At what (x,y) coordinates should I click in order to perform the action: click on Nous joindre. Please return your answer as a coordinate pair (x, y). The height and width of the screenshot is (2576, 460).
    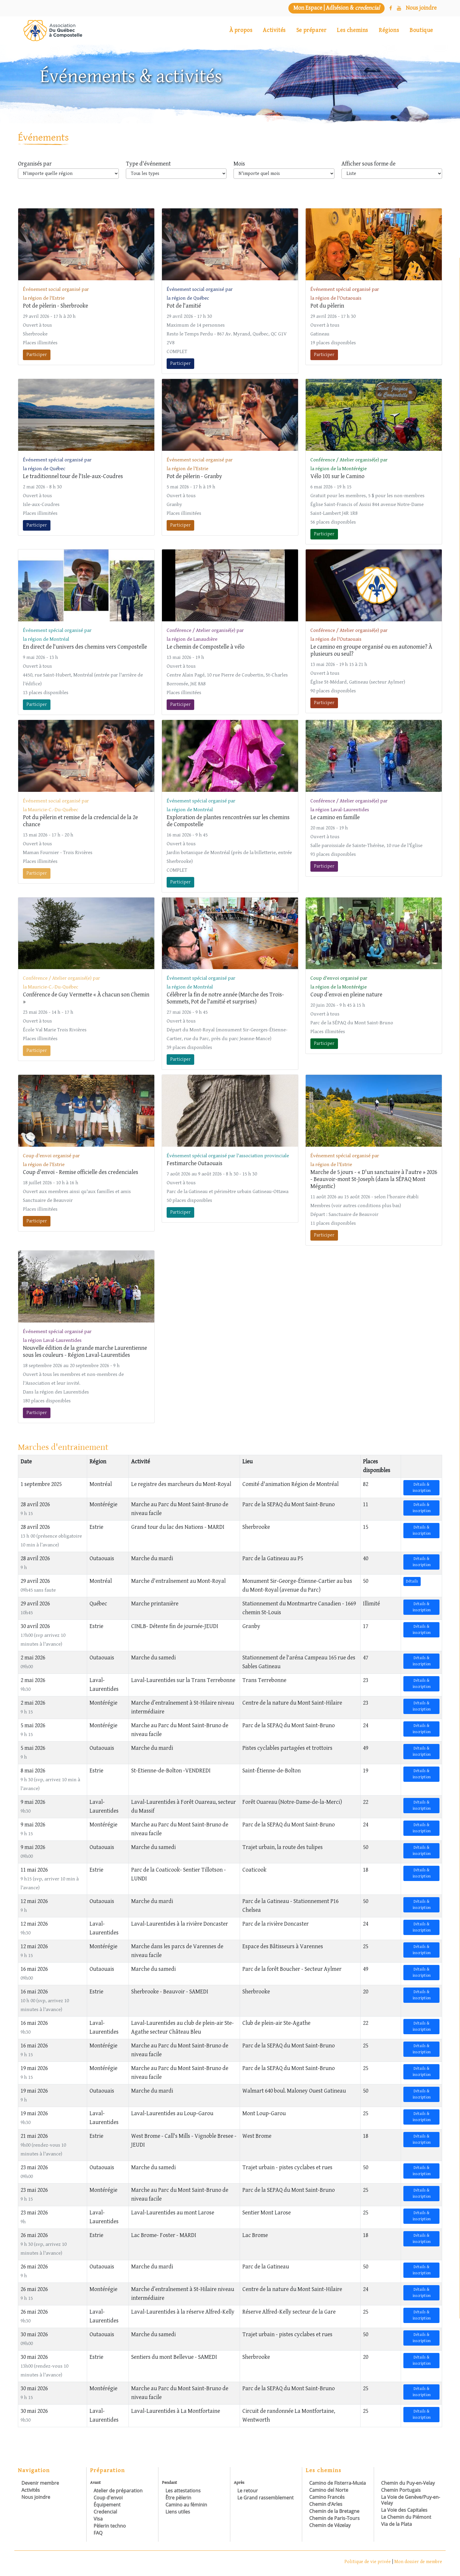
    Looking at the image, I should click on (35, 2497).